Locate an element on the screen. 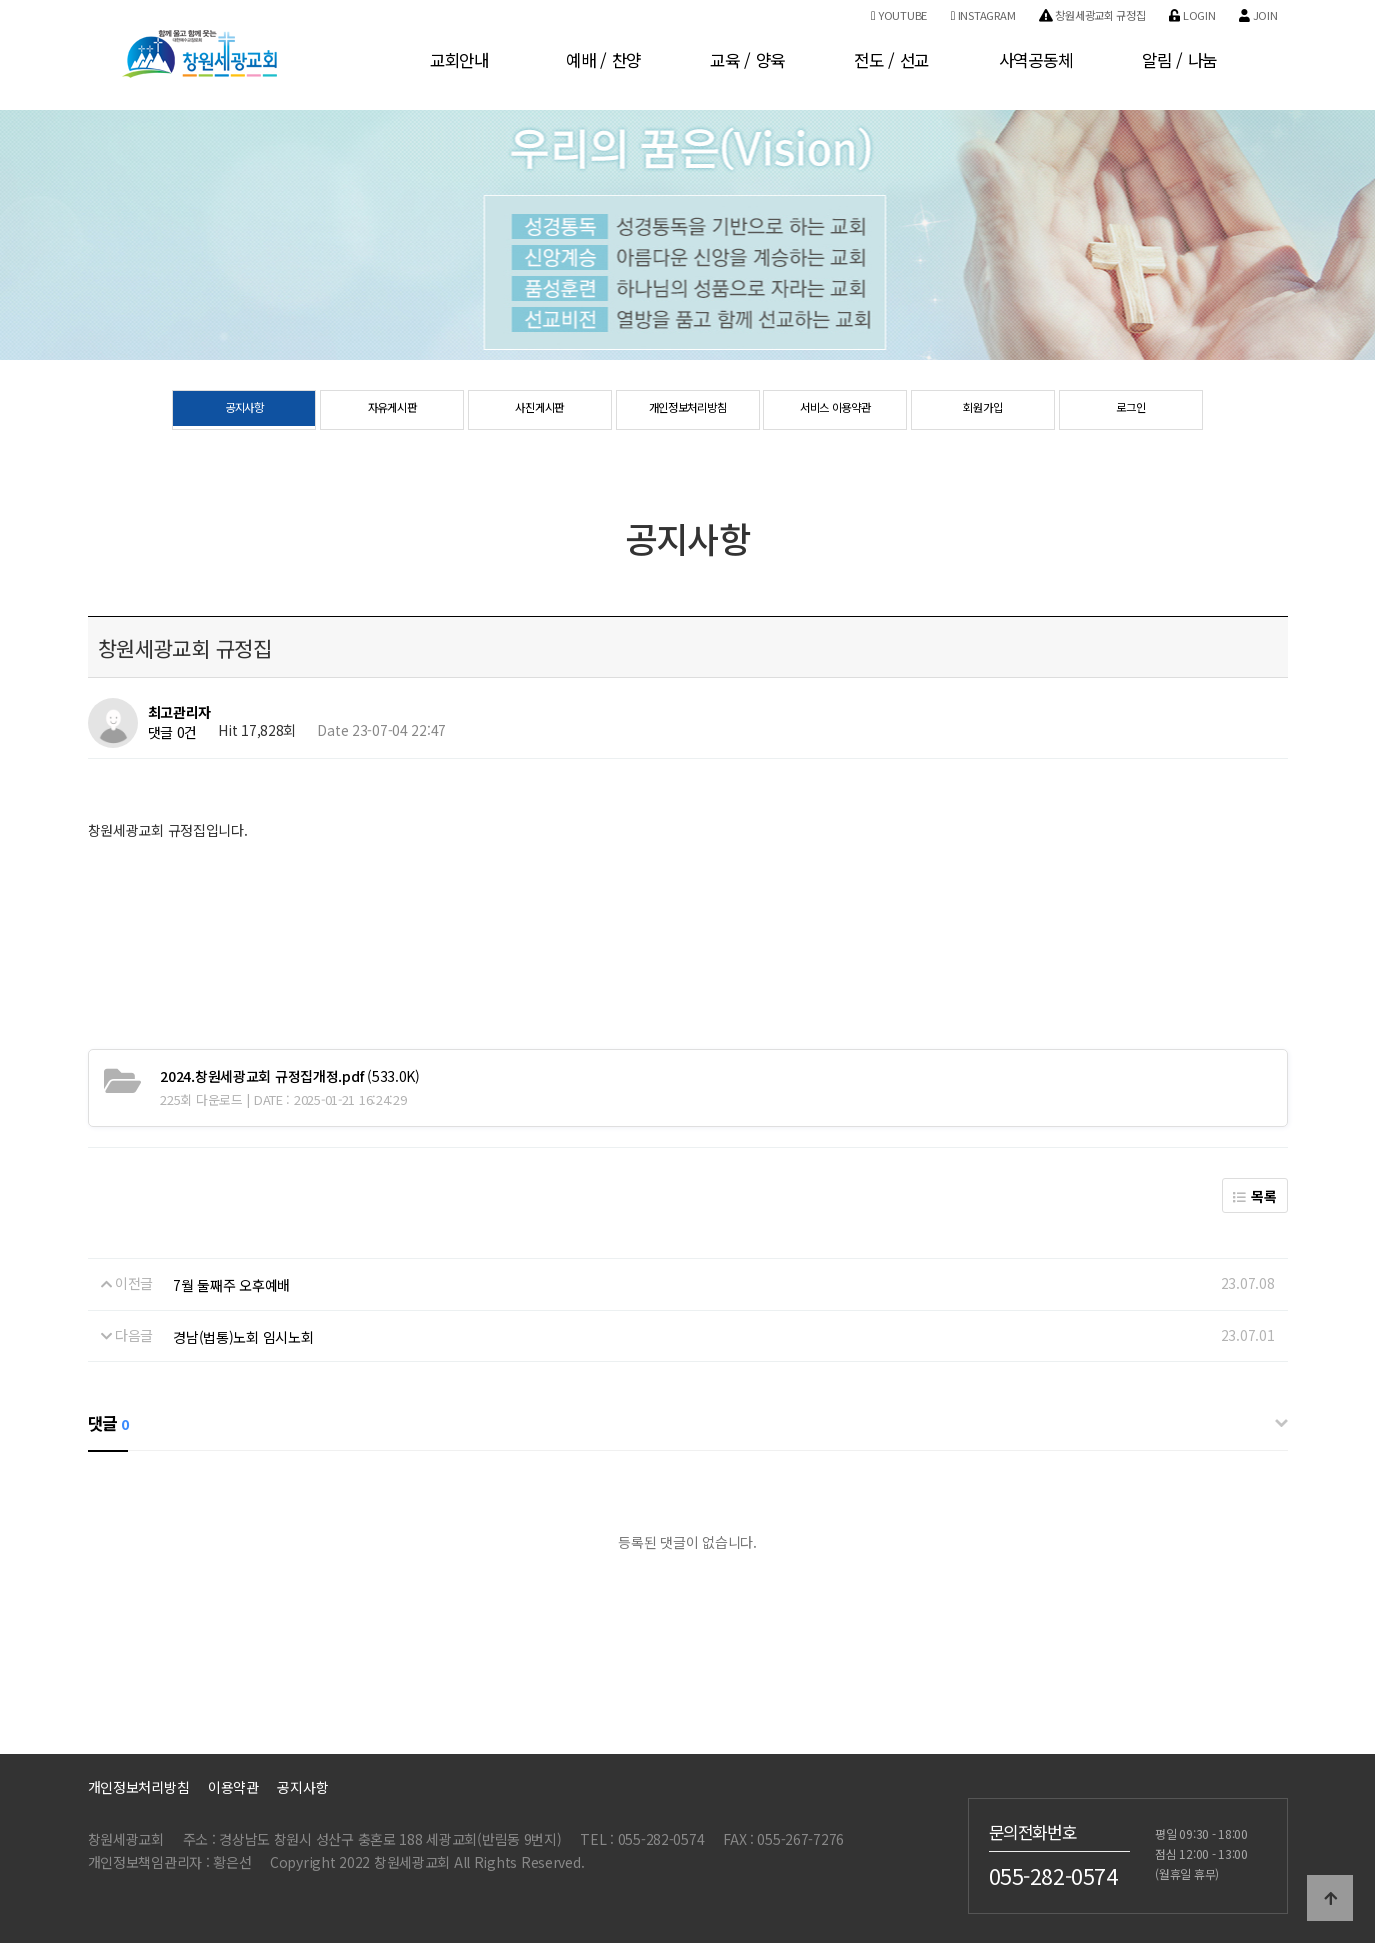 This screenshot has width=1375, height=1943. 로그인 is located at coordinates (1130, 411).